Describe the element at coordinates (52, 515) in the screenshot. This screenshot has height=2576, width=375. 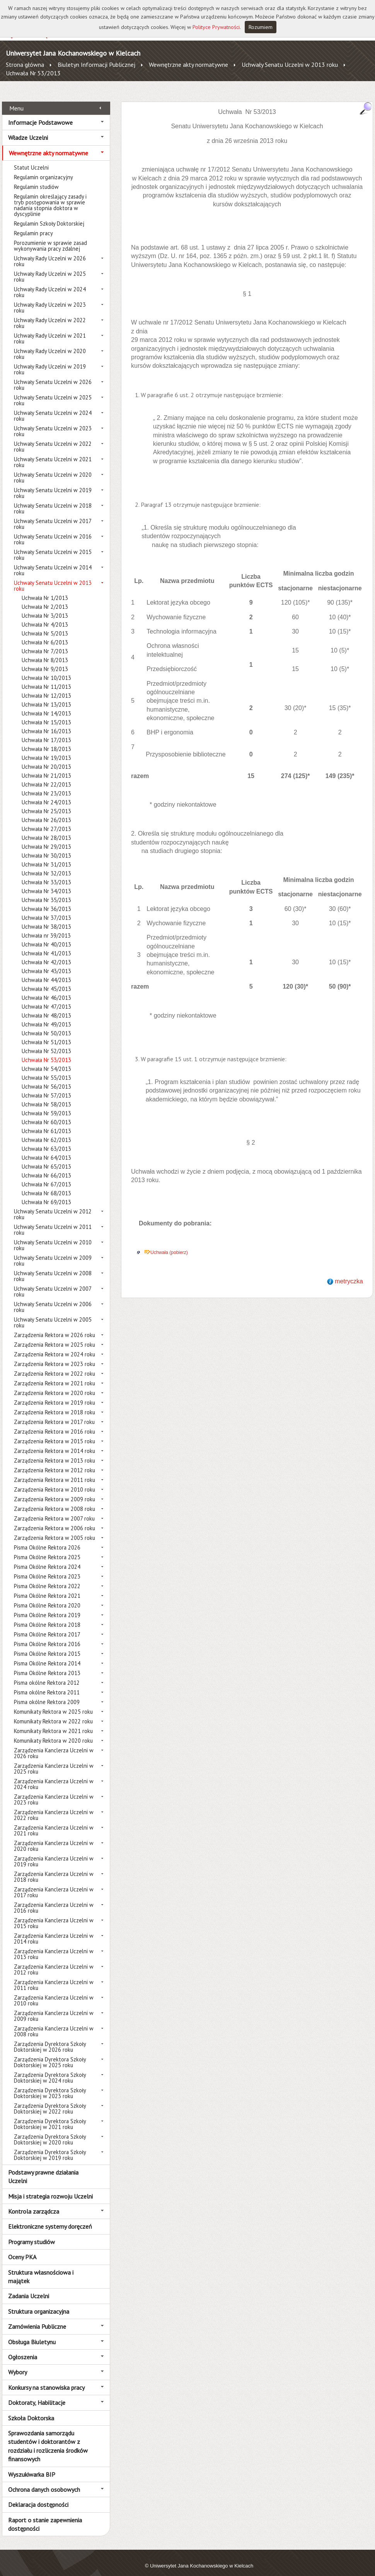
I see `Uchwały Senatu Uczelni w 2017 roku` at that location.